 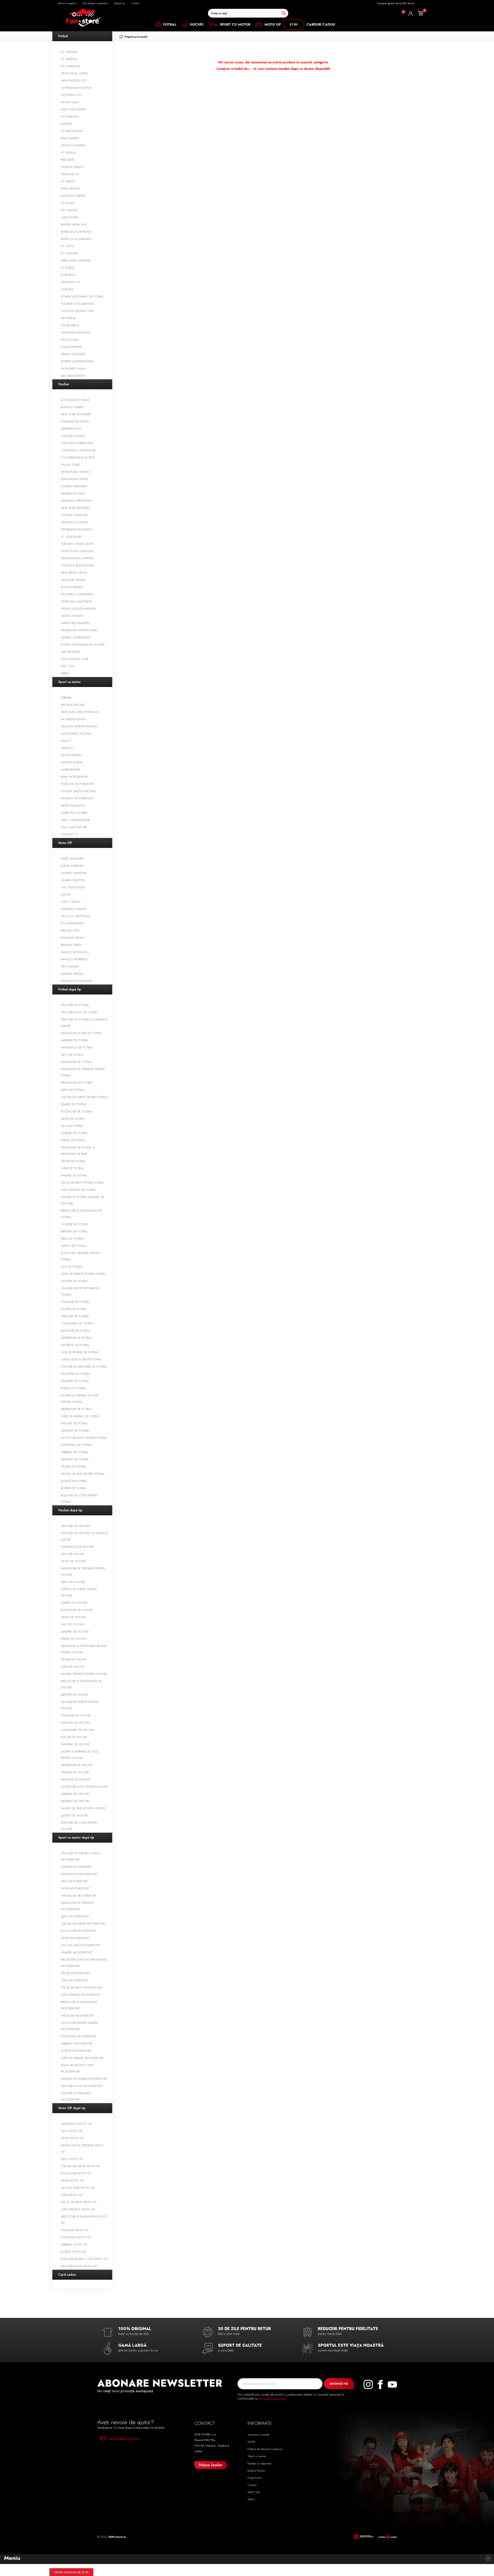 I want to click on Geci Motorsport, so click(x=74, y=1881).